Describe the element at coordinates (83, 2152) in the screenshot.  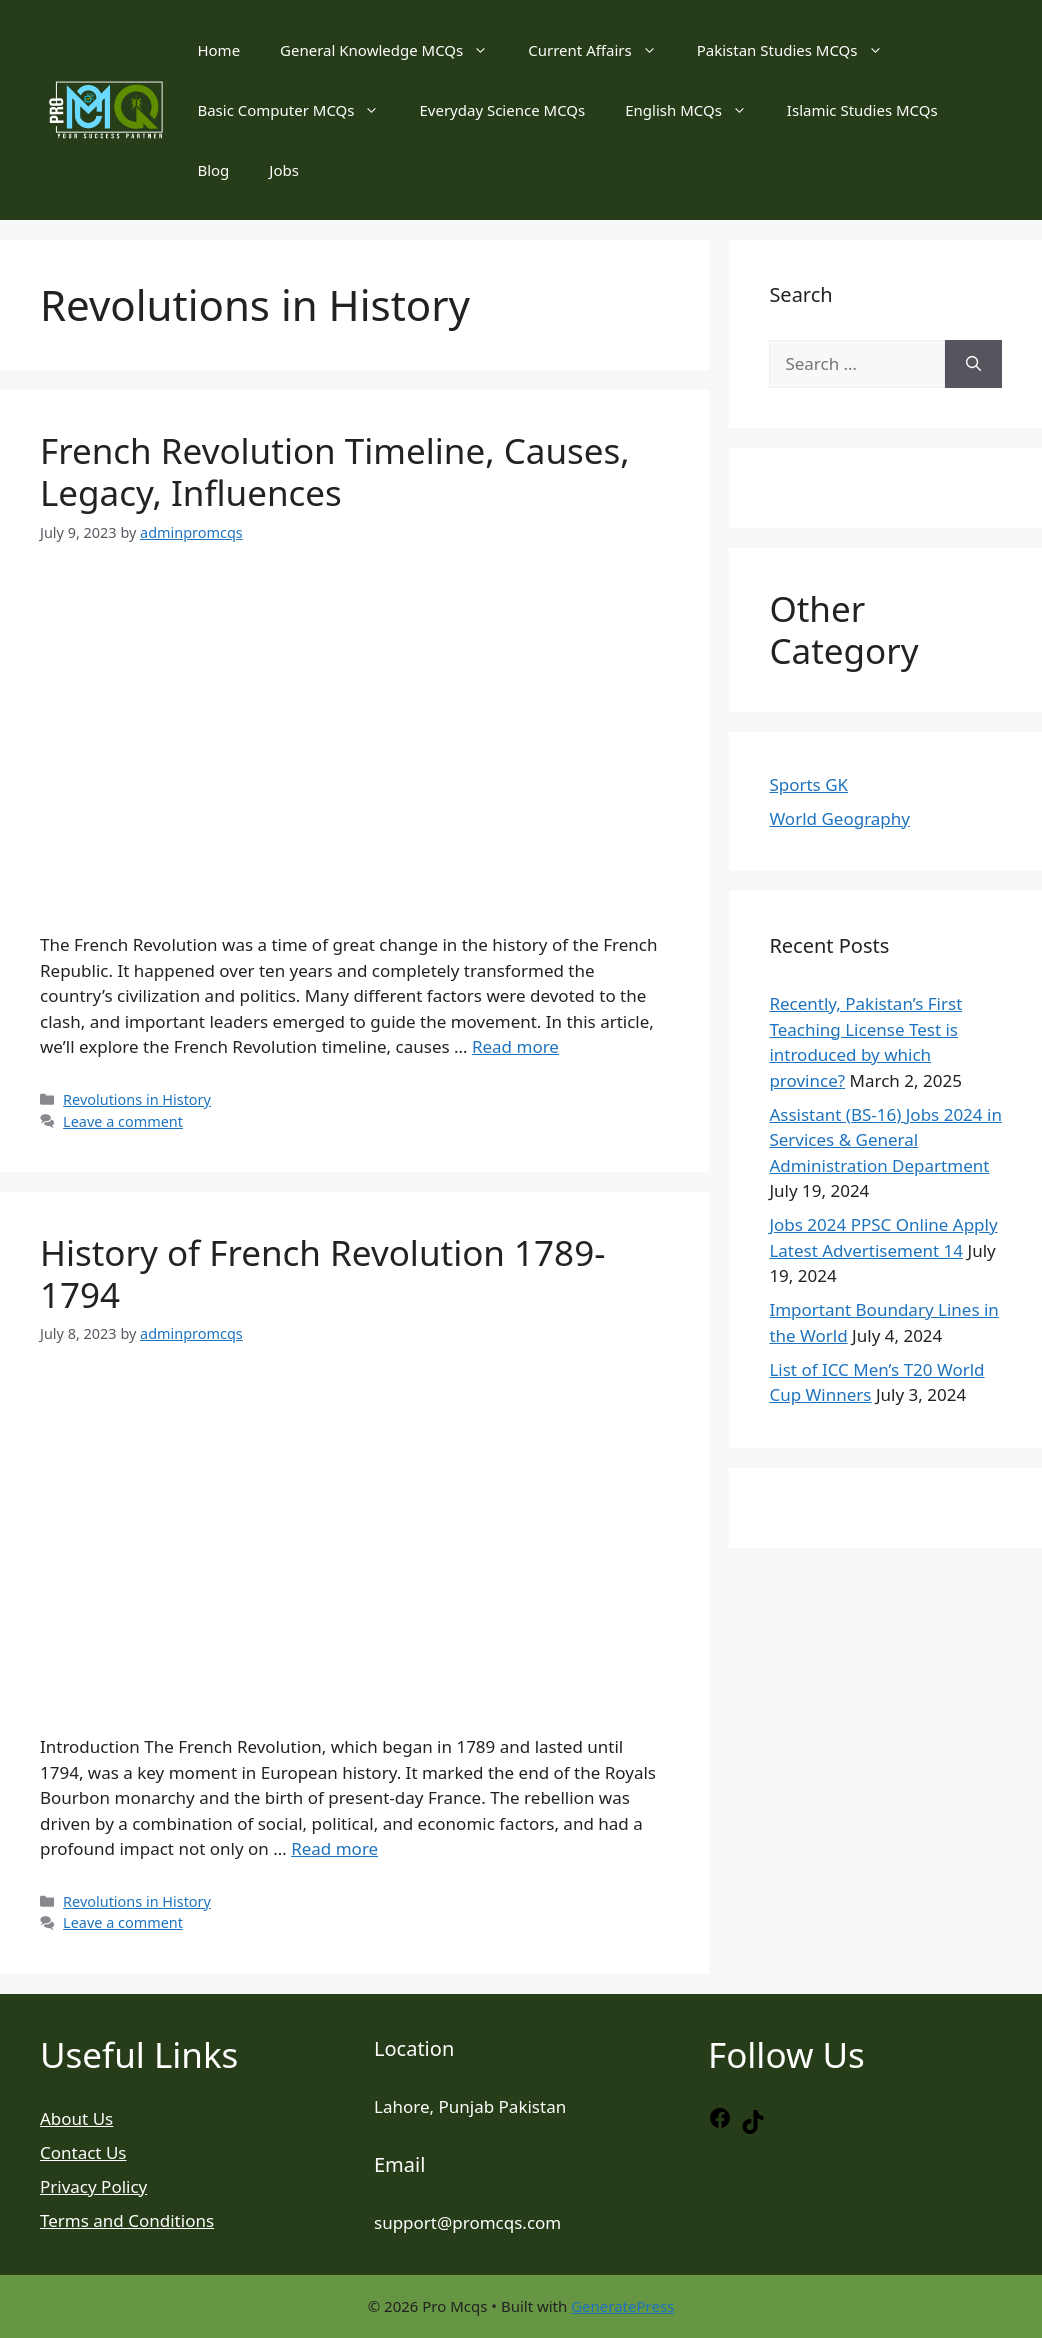
I see `Contact Us` at that location.